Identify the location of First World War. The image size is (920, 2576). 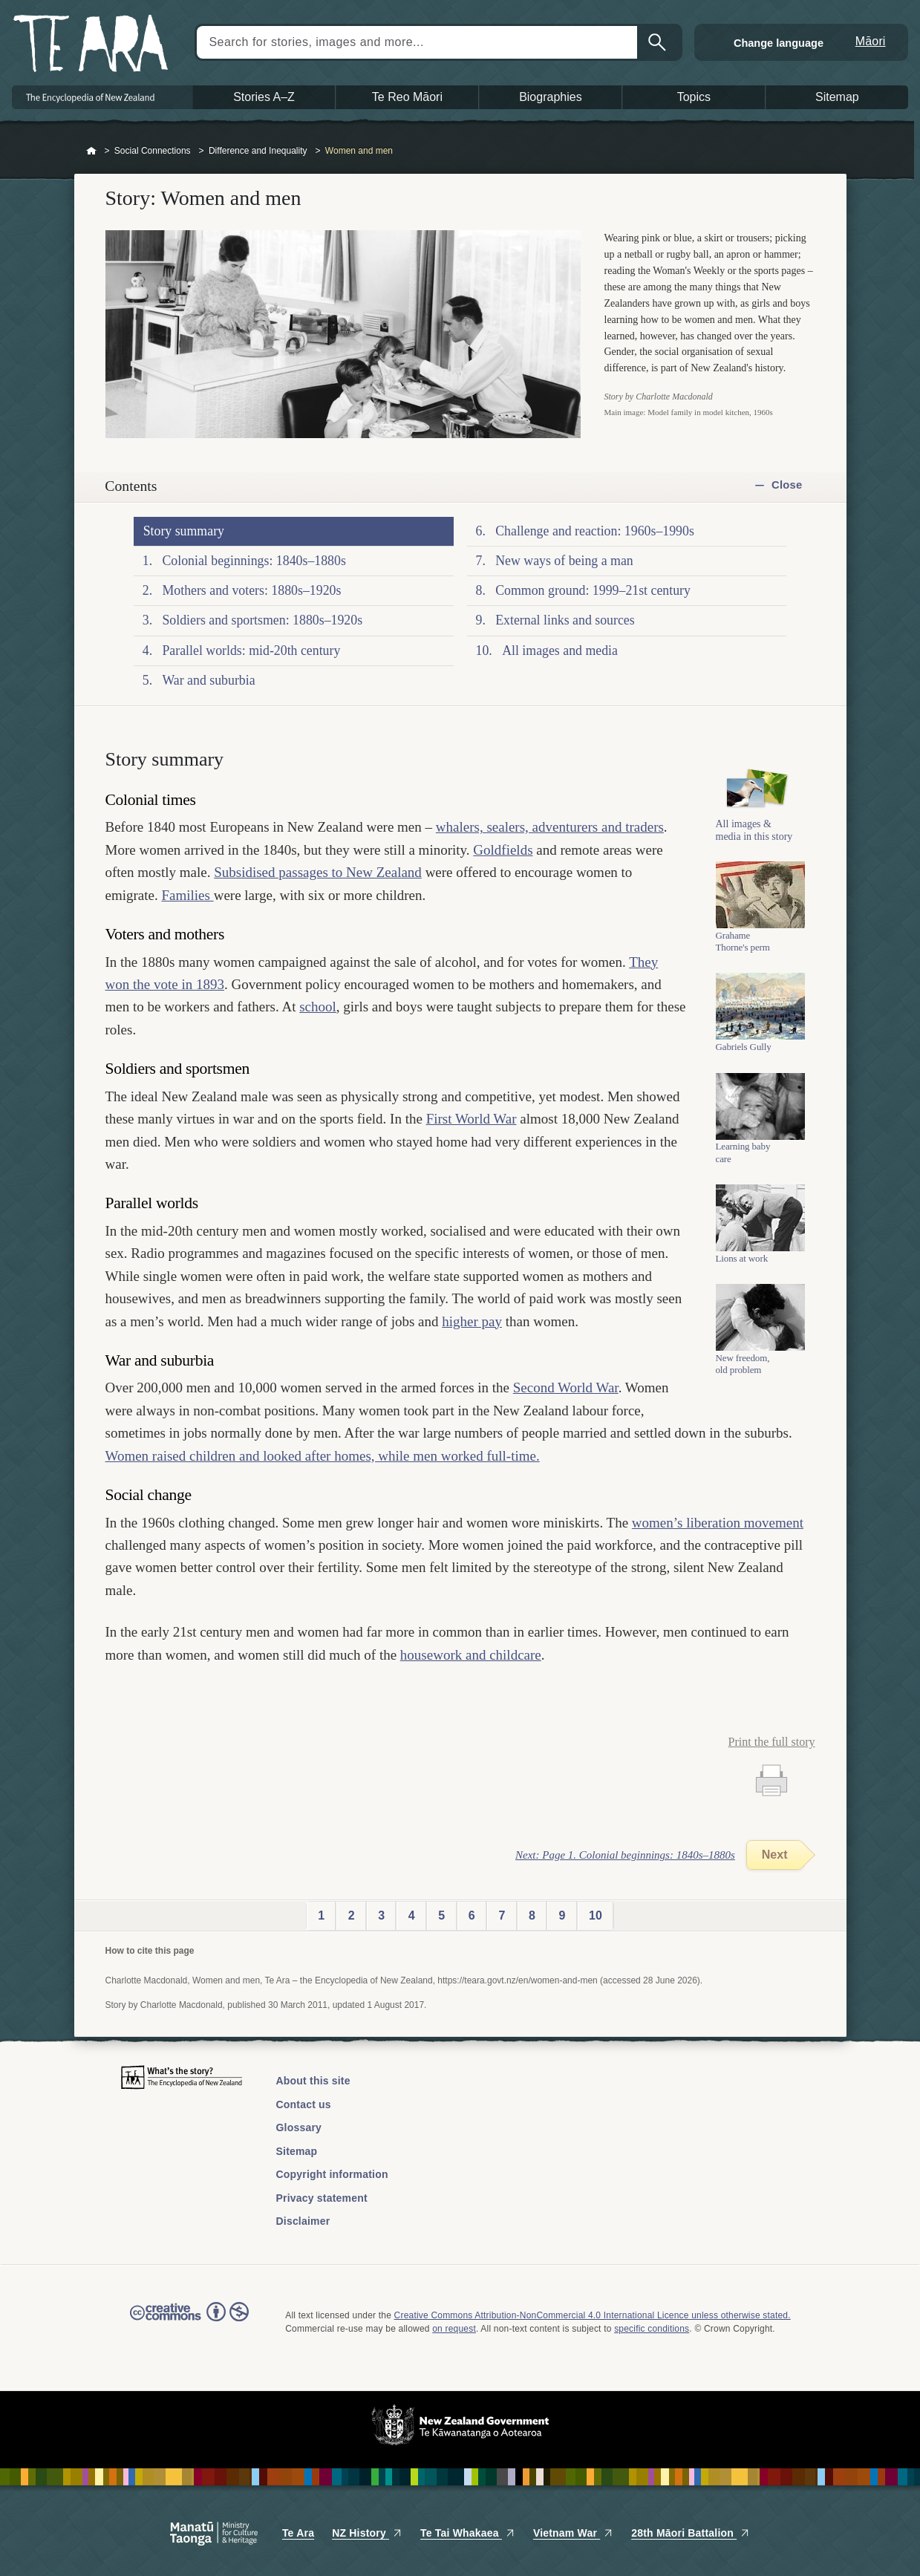
(471, 1118).